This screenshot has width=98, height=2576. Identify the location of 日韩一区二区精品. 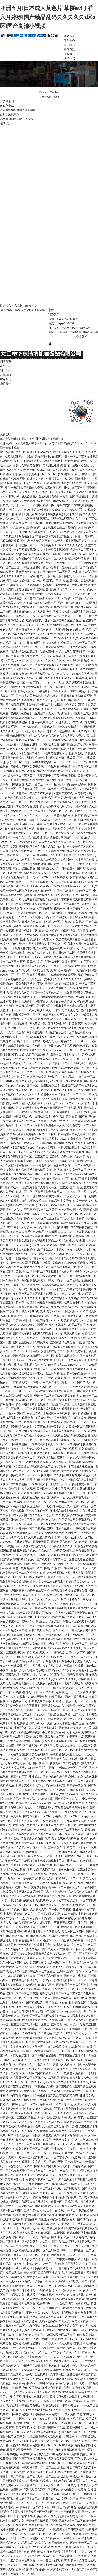
(62, 2201).